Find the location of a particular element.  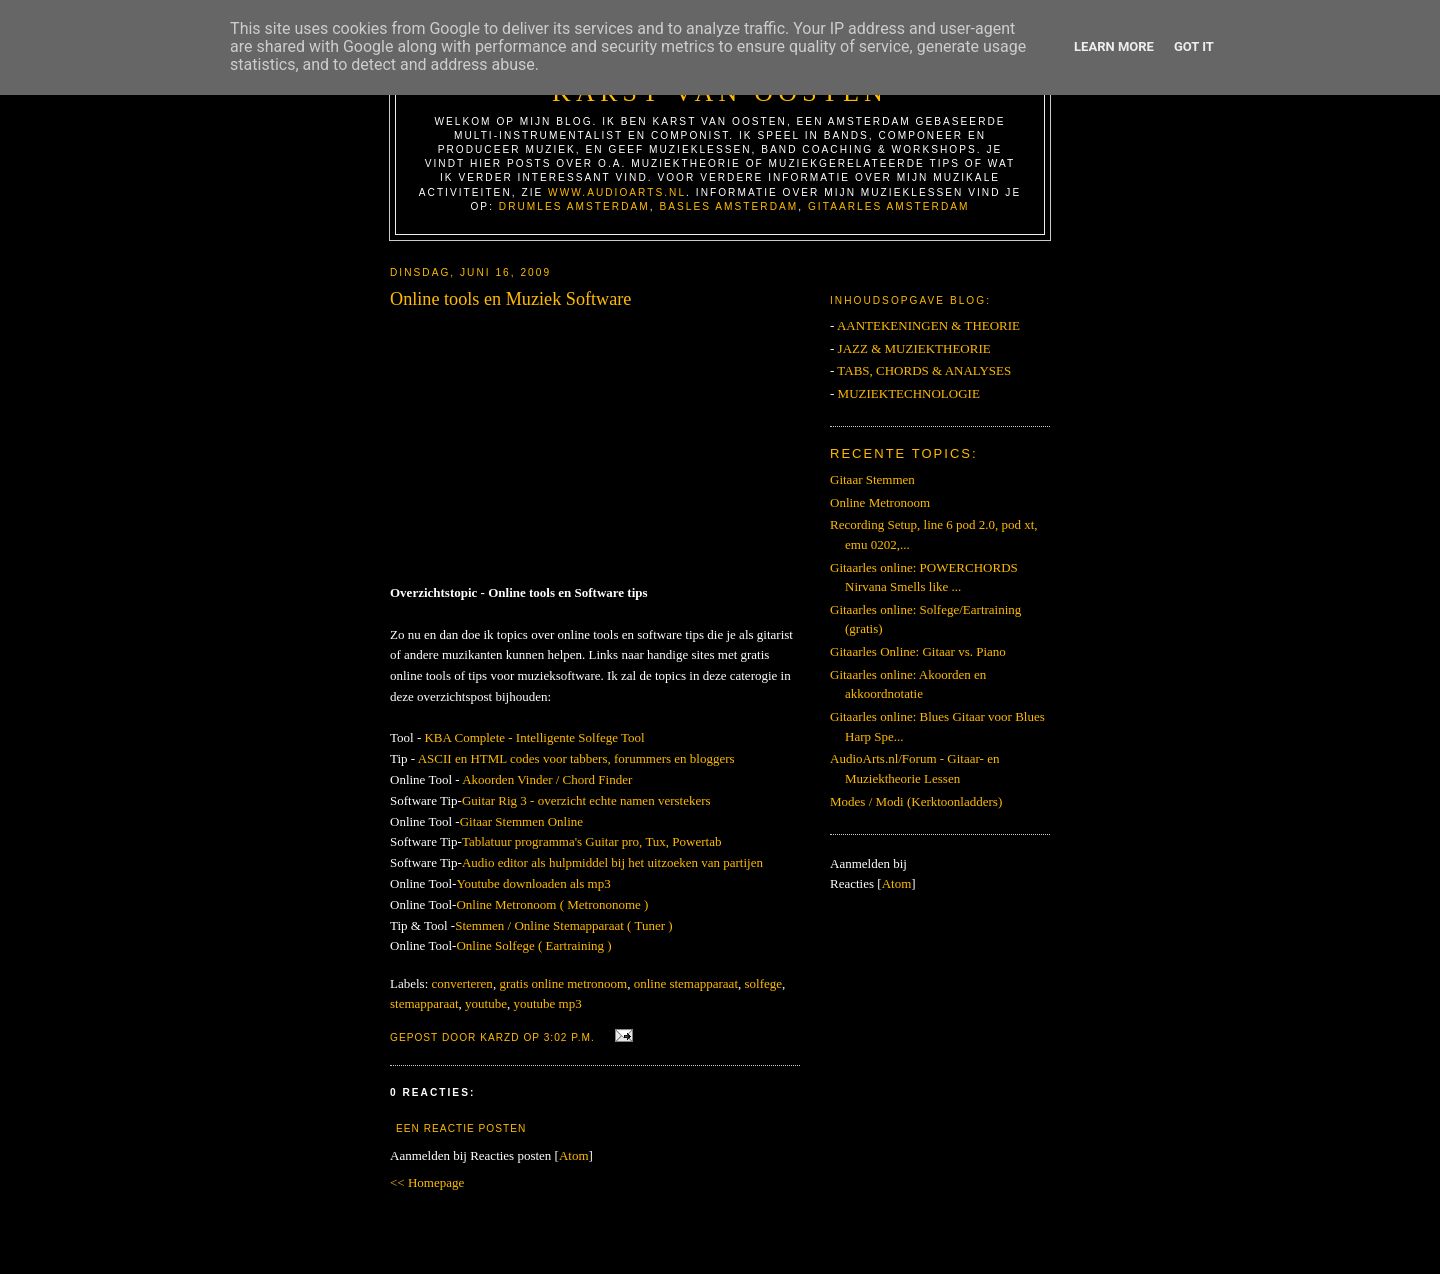

ASCII en HTML codes voor tabbers, forummers en bloggers is located at coordinates (576, 758).